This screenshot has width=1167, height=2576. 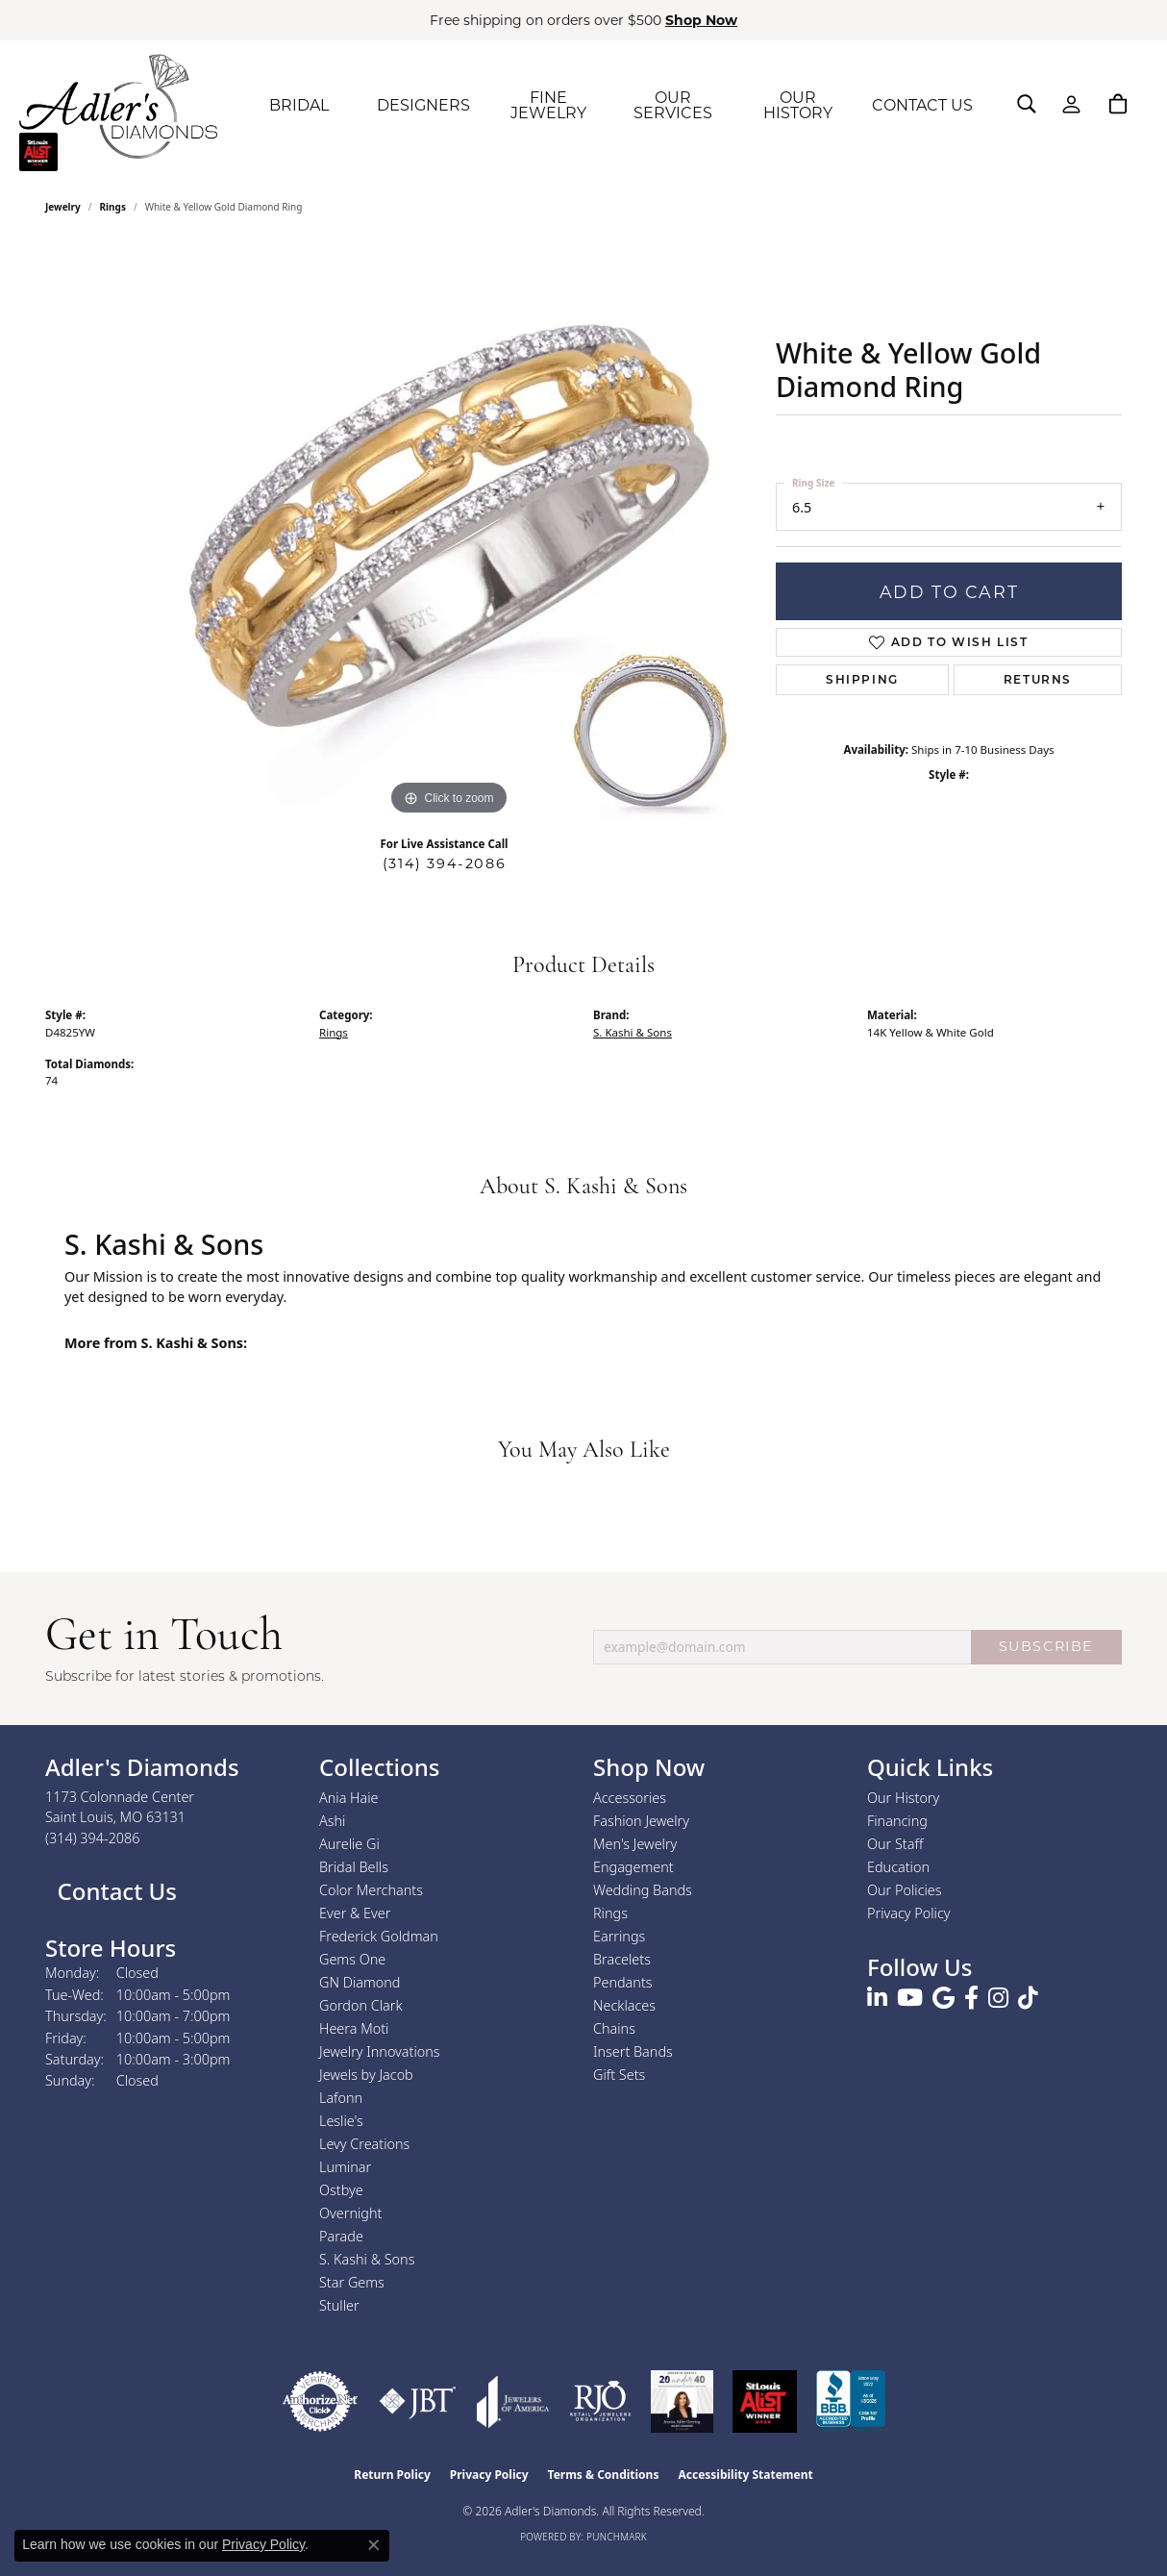 What do you see at coordinates (341, 2121) in the screenshot?
I see `Leslie's [menuitem]` at bounding box center [341, 2121].